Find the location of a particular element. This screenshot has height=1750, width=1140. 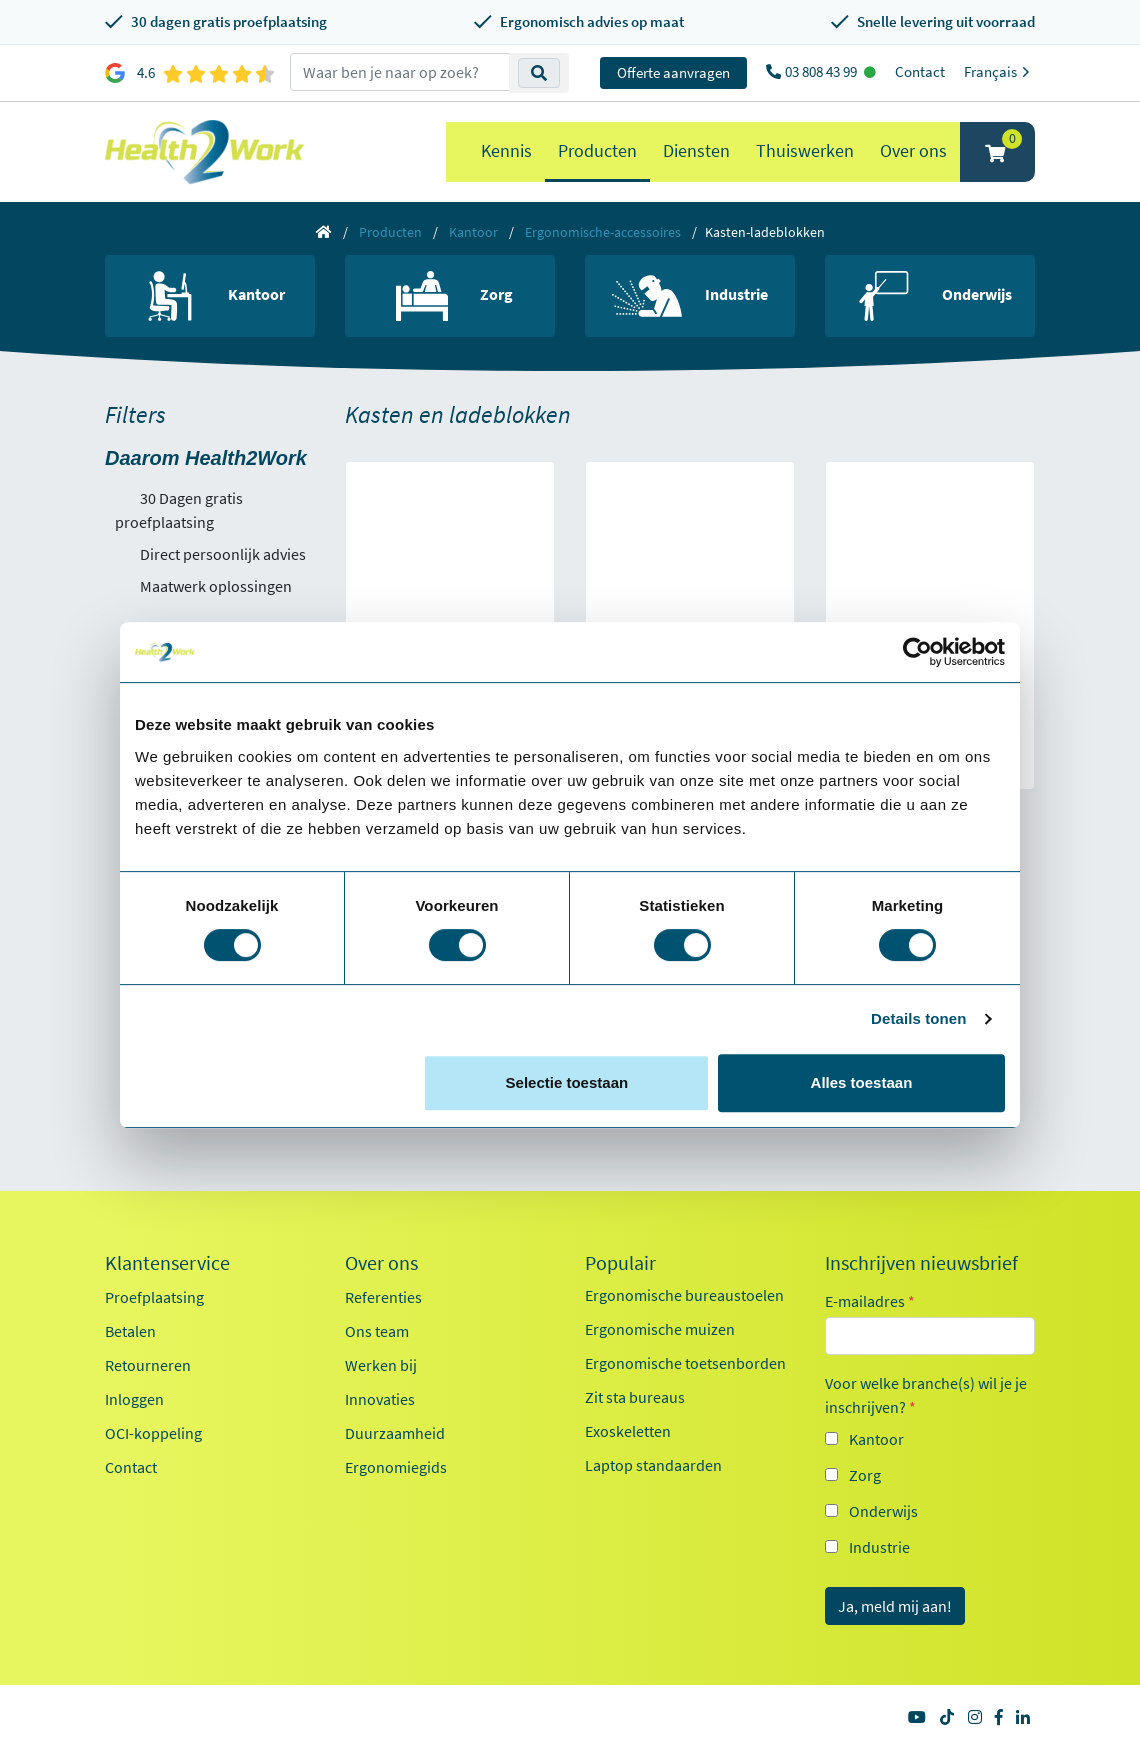

Thuiswerken is located at coordinates (805, 150).